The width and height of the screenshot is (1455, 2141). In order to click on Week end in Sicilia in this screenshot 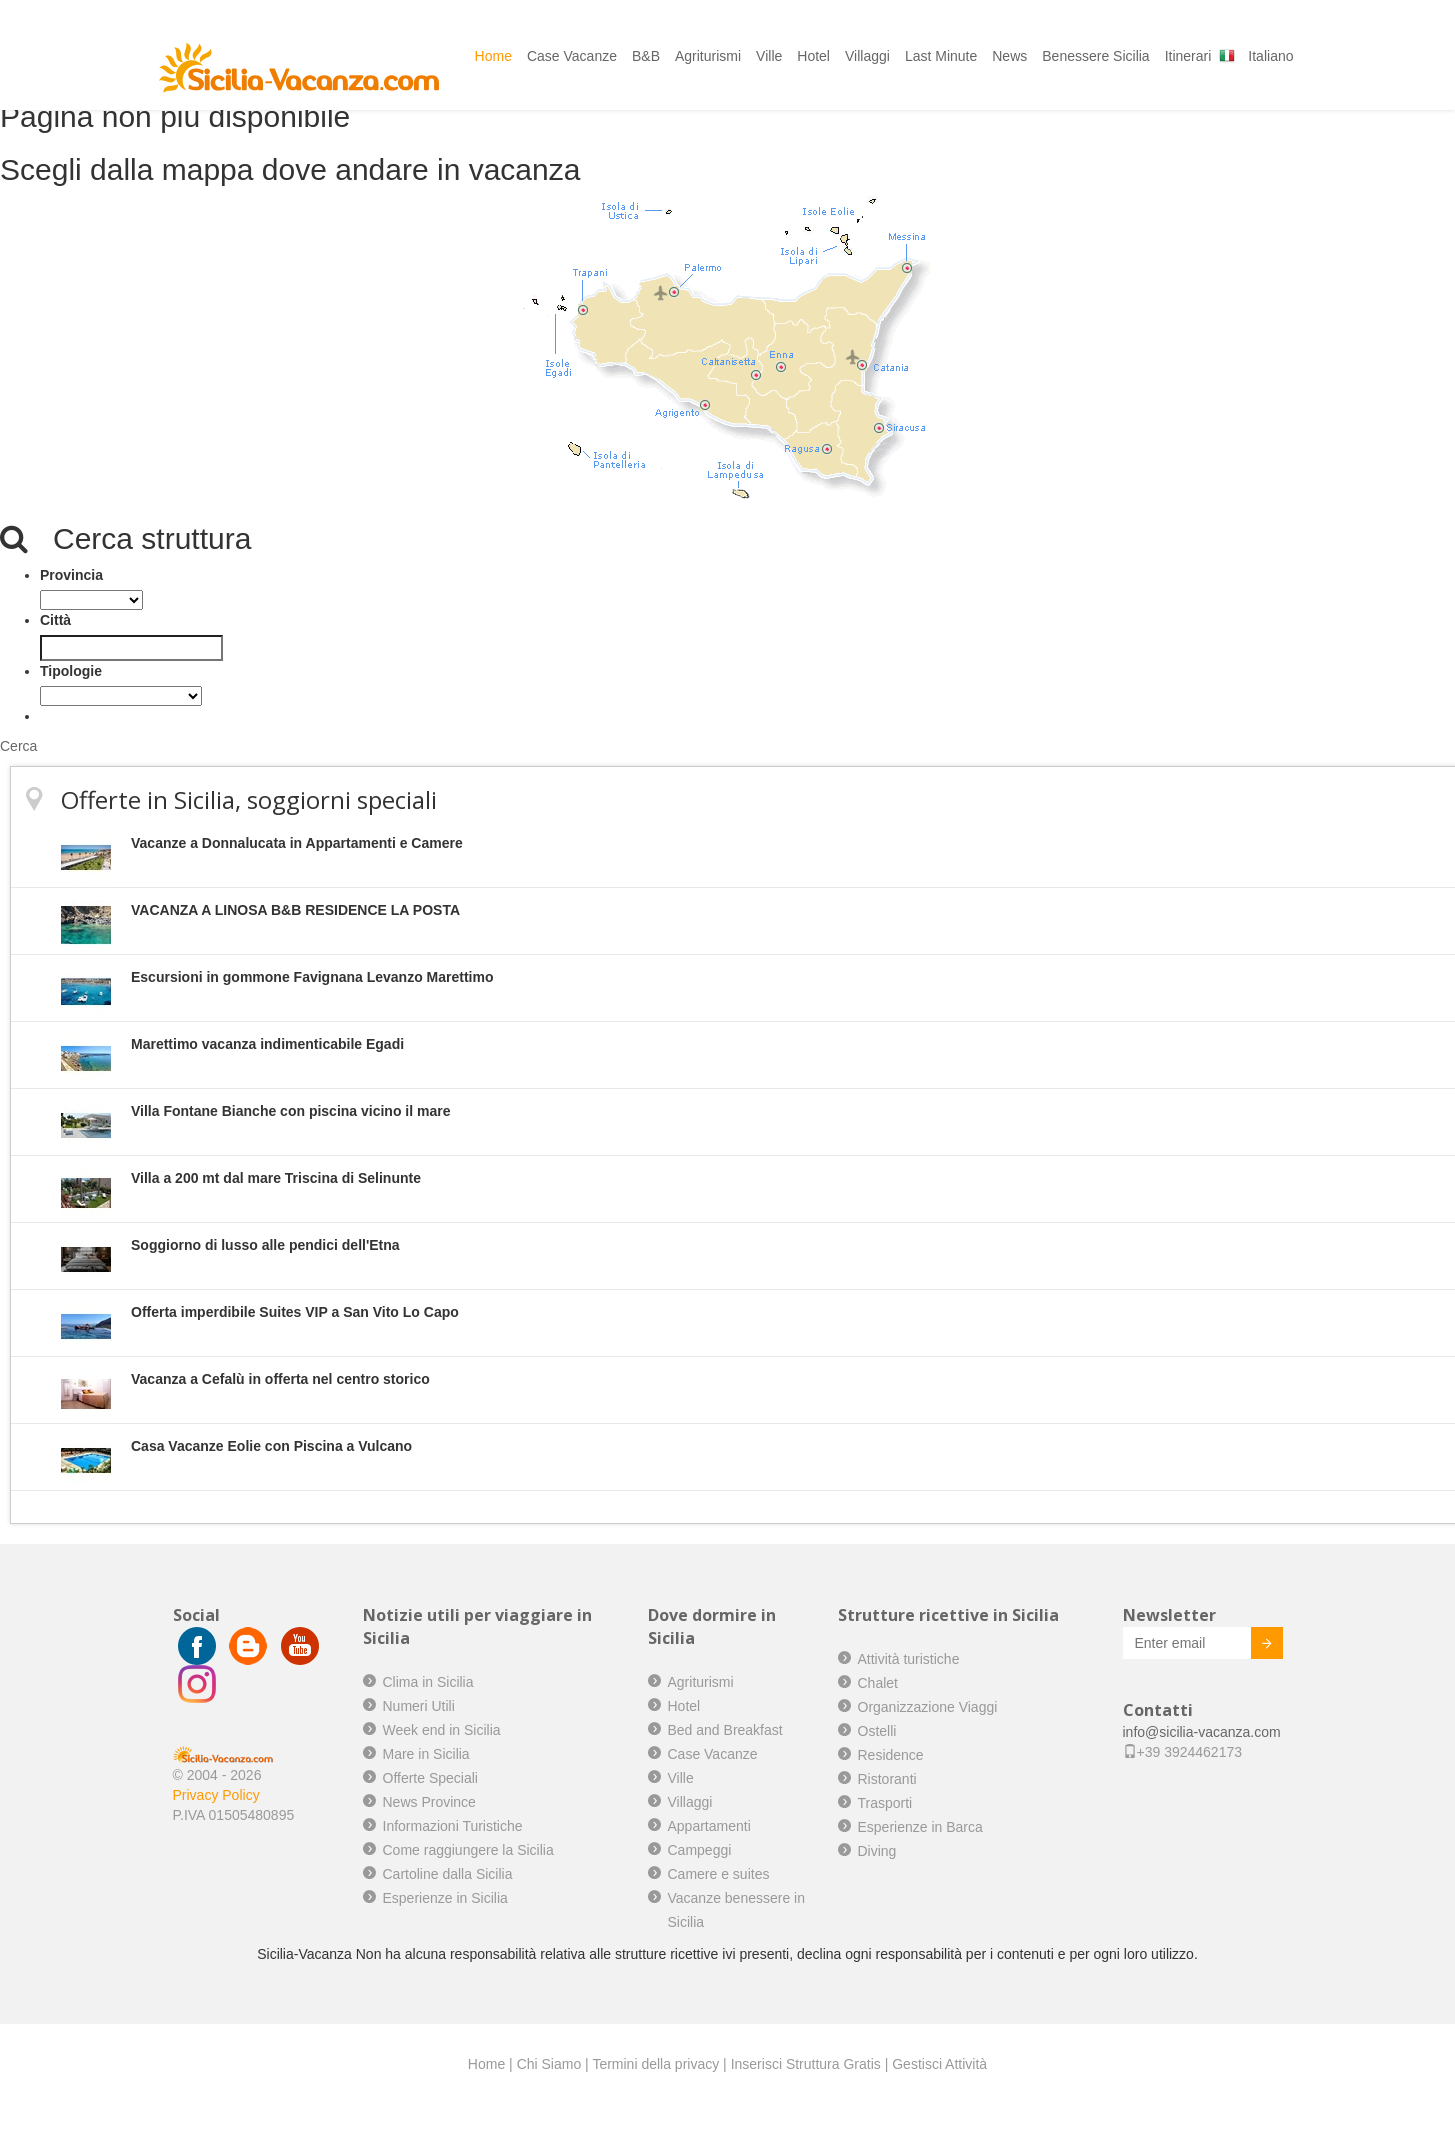, I will do `click(442, 1730)`.